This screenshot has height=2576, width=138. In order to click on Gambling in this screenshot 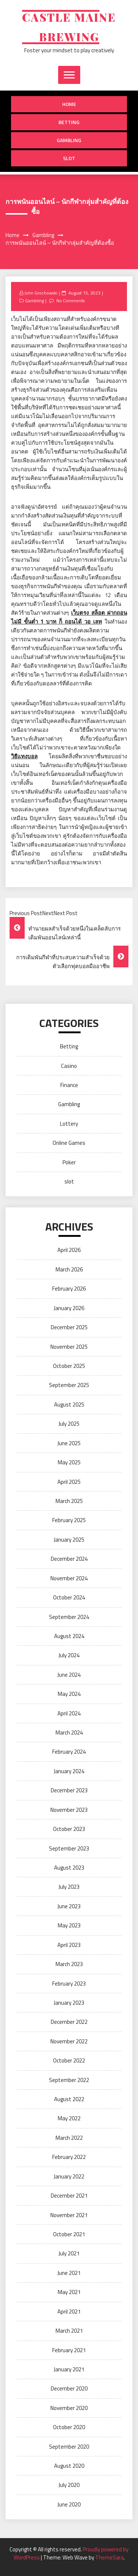, I will do `click(69, 140)`.